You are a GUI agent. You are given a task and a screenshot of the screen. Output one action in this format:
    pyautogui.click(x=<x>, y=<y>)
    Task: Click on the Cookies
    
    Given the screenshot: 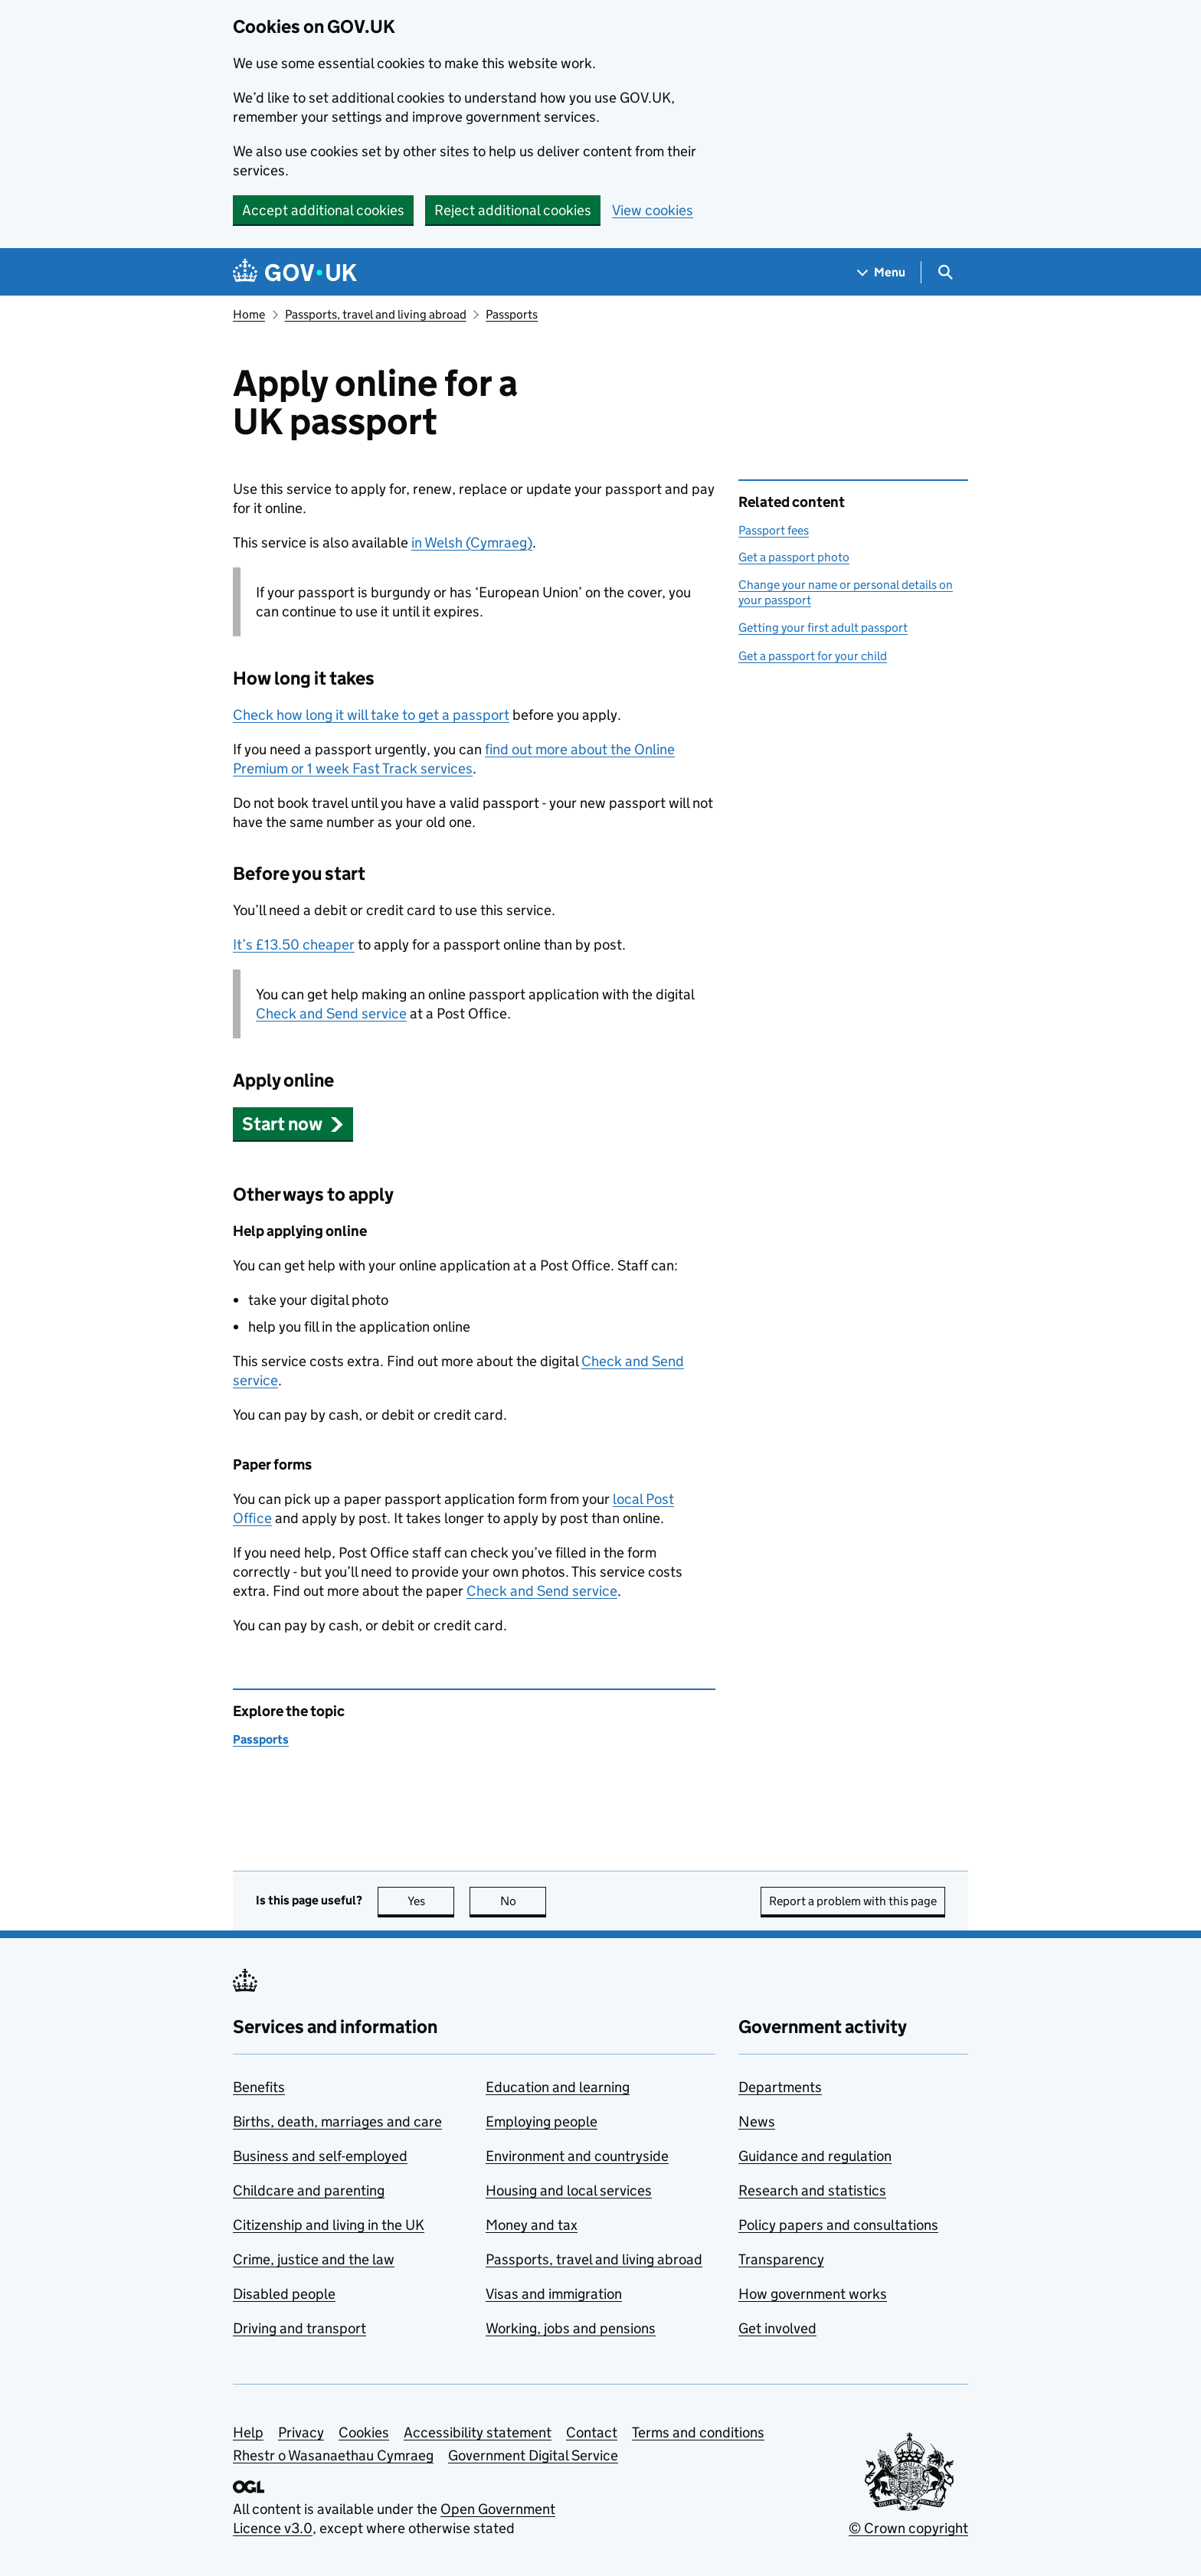 What is the action you would take?
    pyautogui.click(x=364, y=2432)
    